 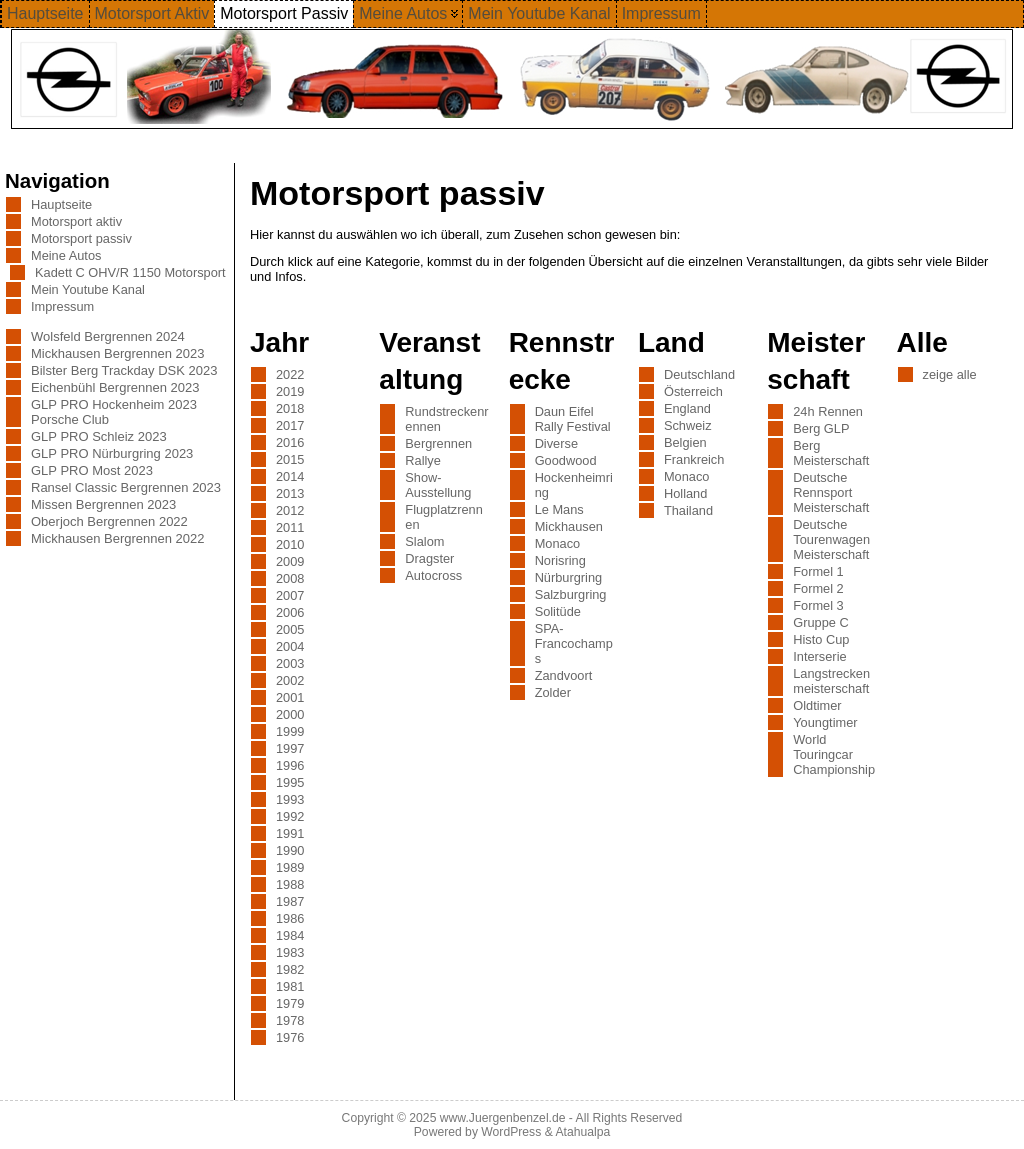 I want to click on Mickhausen, so click(x=569, y=526).